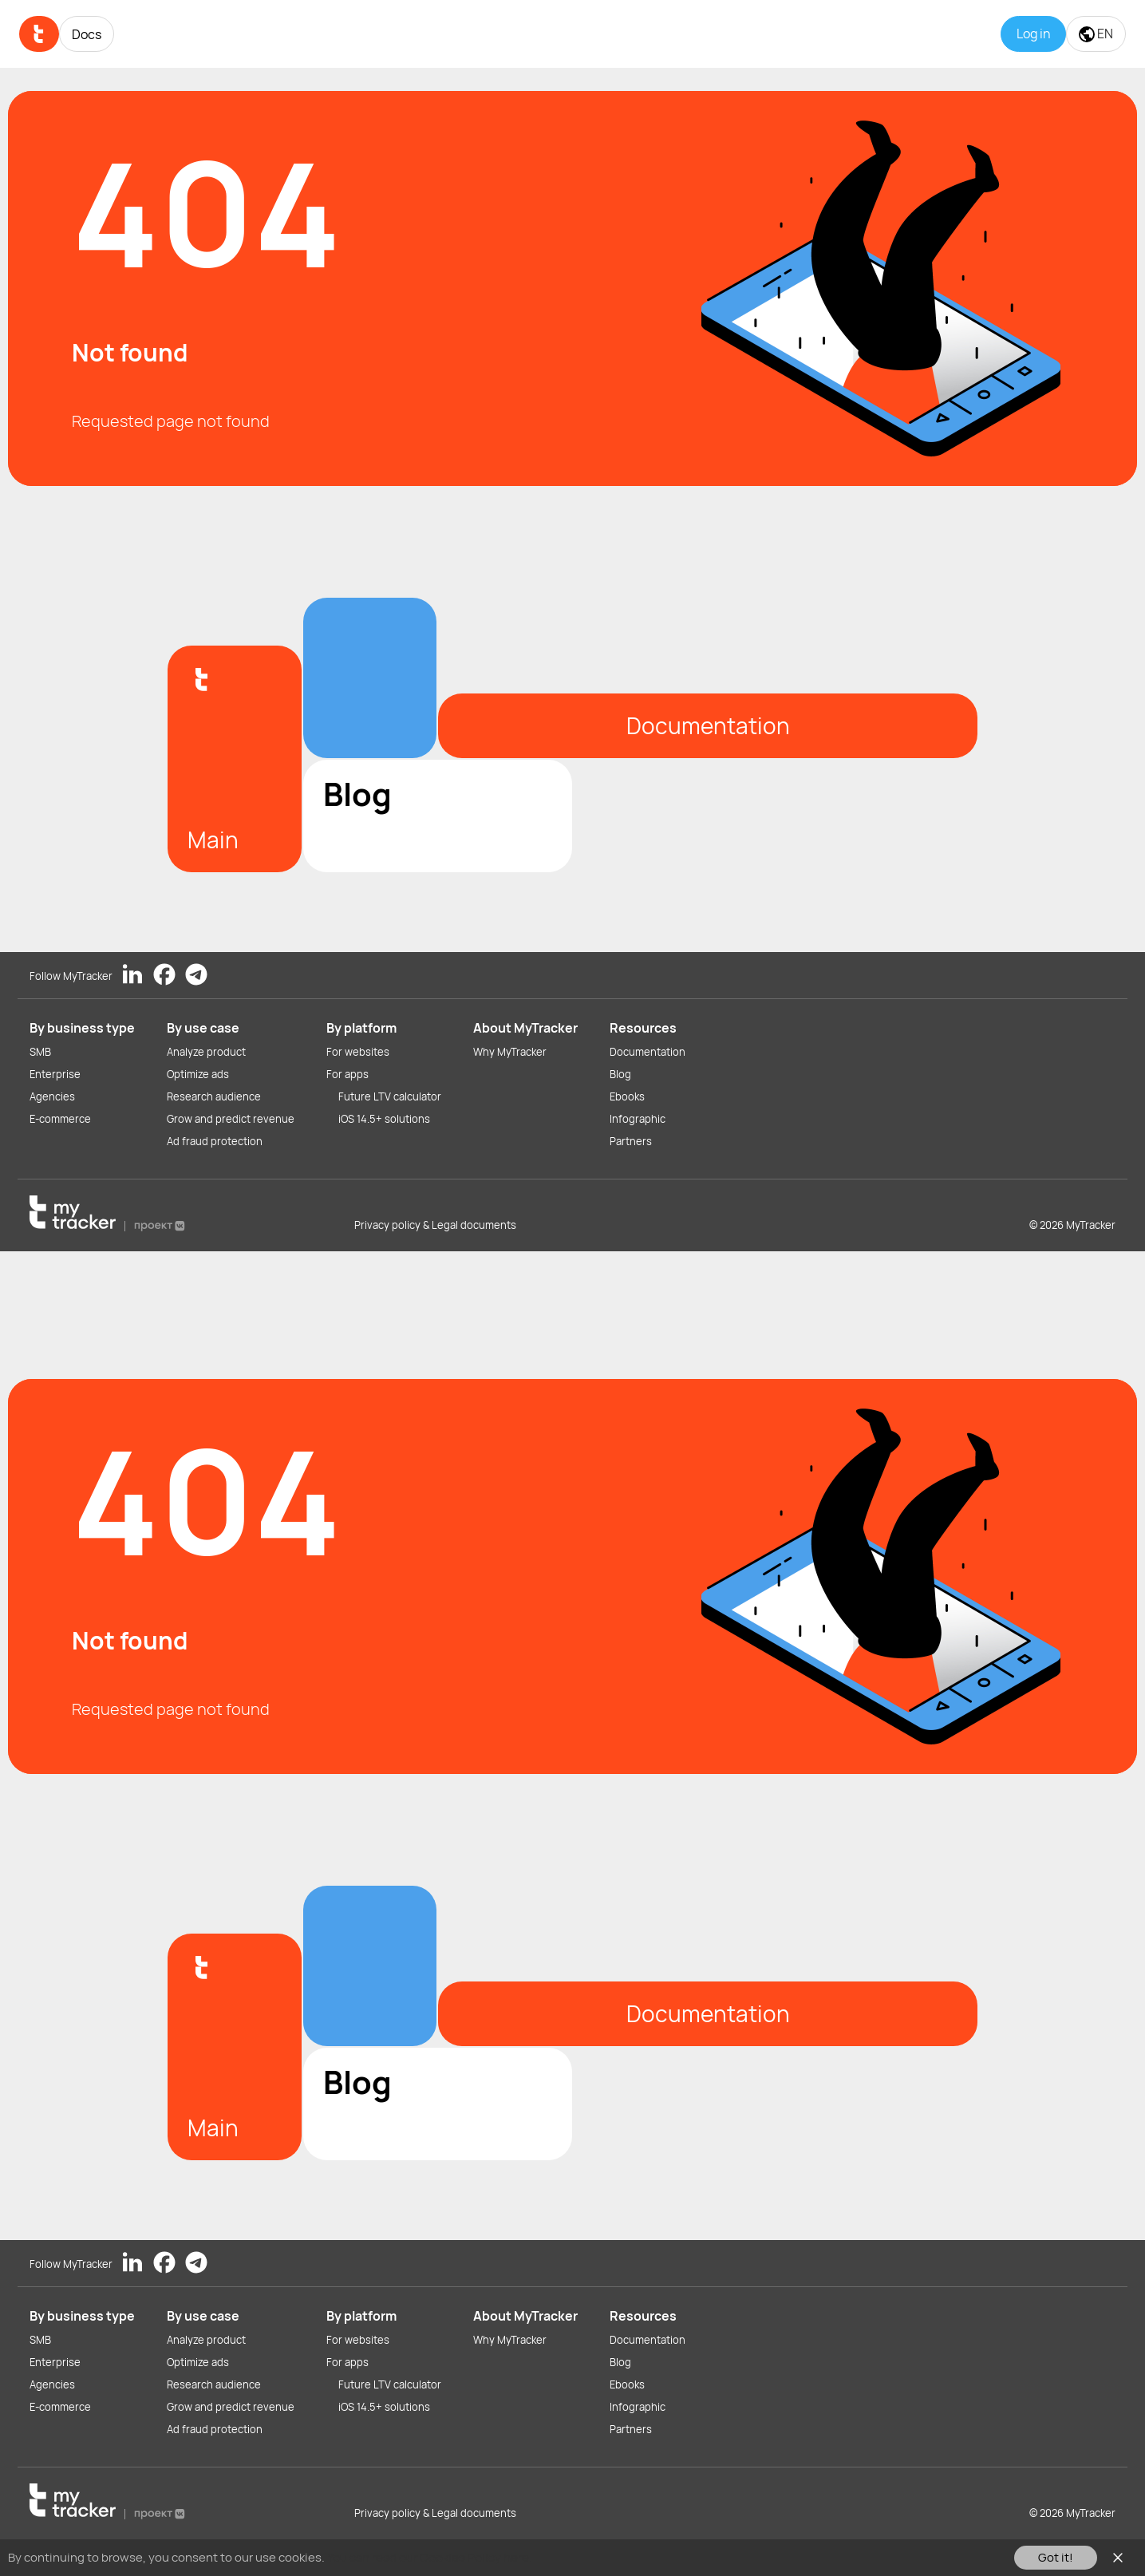  Describe the element at coordinates (637, 1119) in the screenshot. I see `Infographic` at that location.